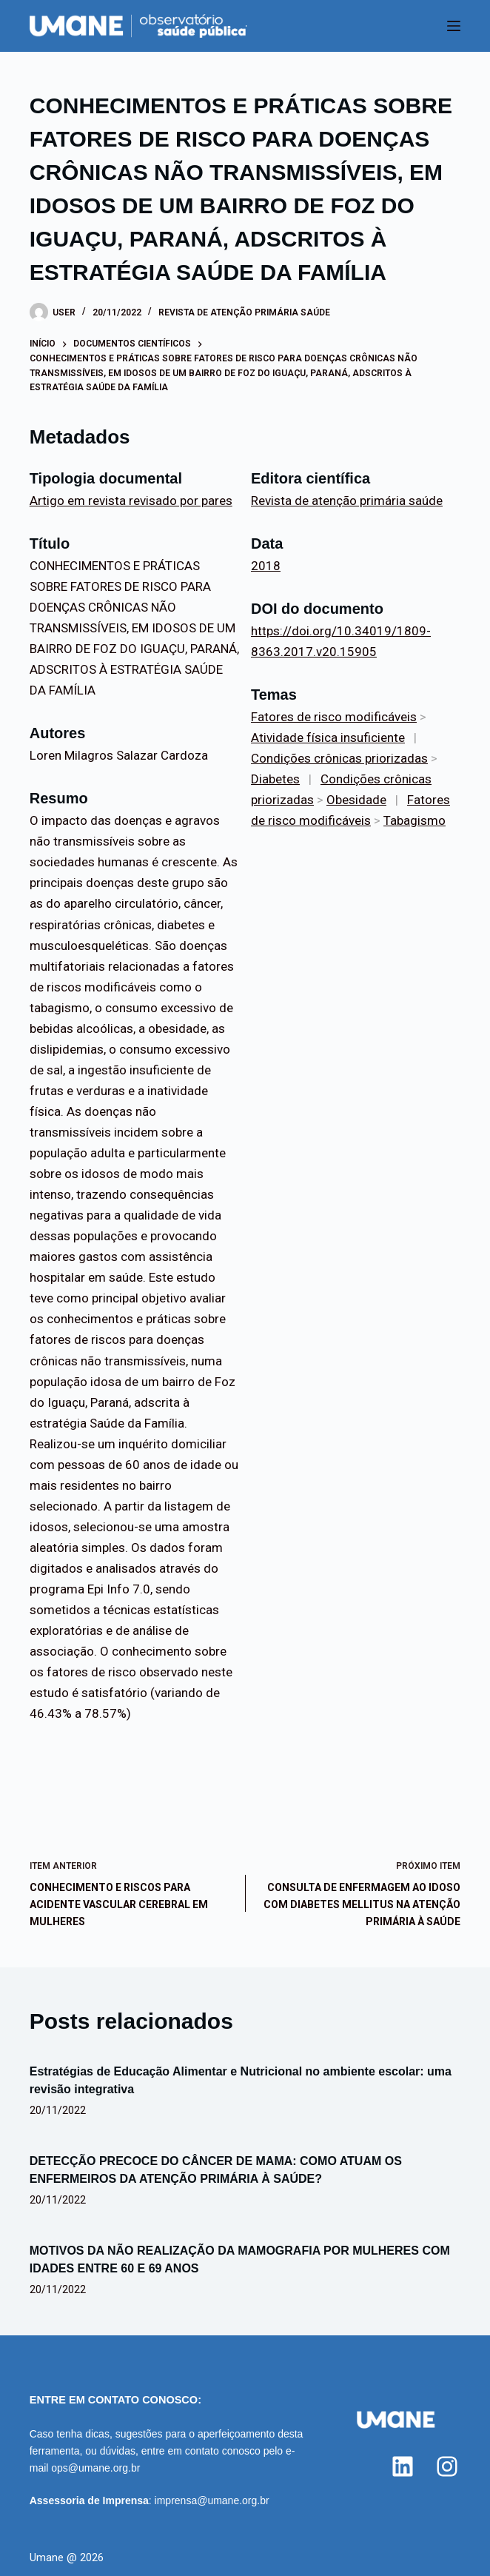 Image resolution: width=490 pixels, height=2576 pixels. I want to click on Obesidade, so click(356, 799).